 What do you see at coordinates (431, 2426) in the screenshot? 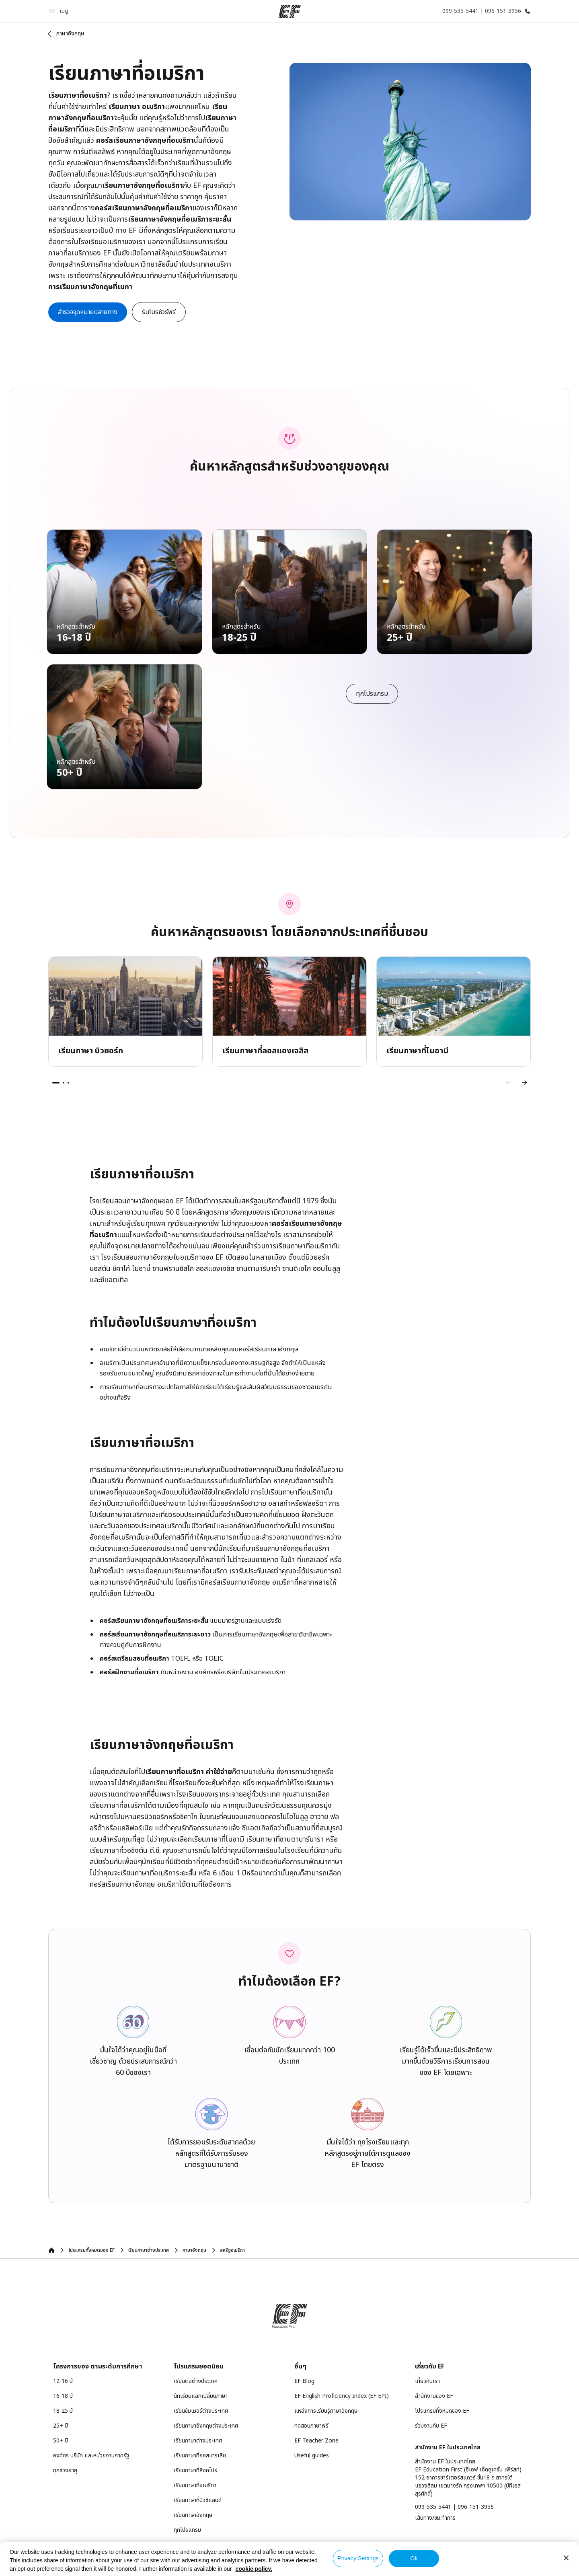
I see `ร่วมงานกับ EF` at bounding box center [431, 2426].